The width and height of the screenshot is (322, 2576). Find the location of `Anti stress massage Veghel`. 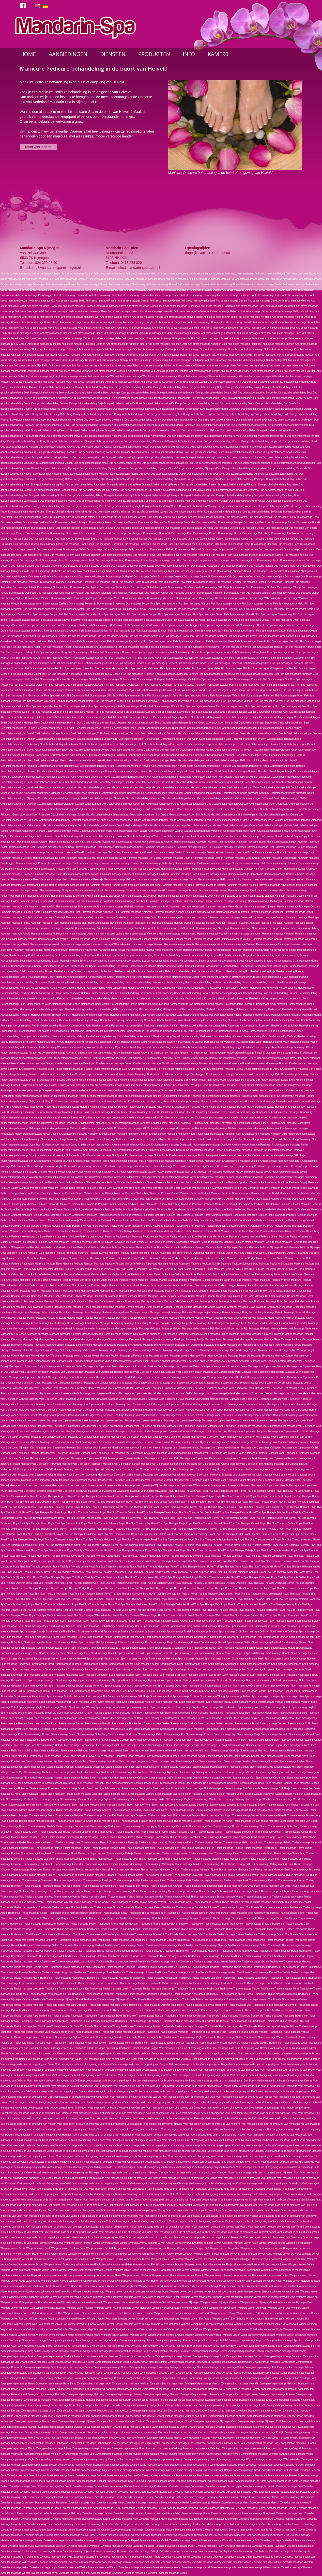

Anti stress massage Veghel is located at coordinates (42, 371).